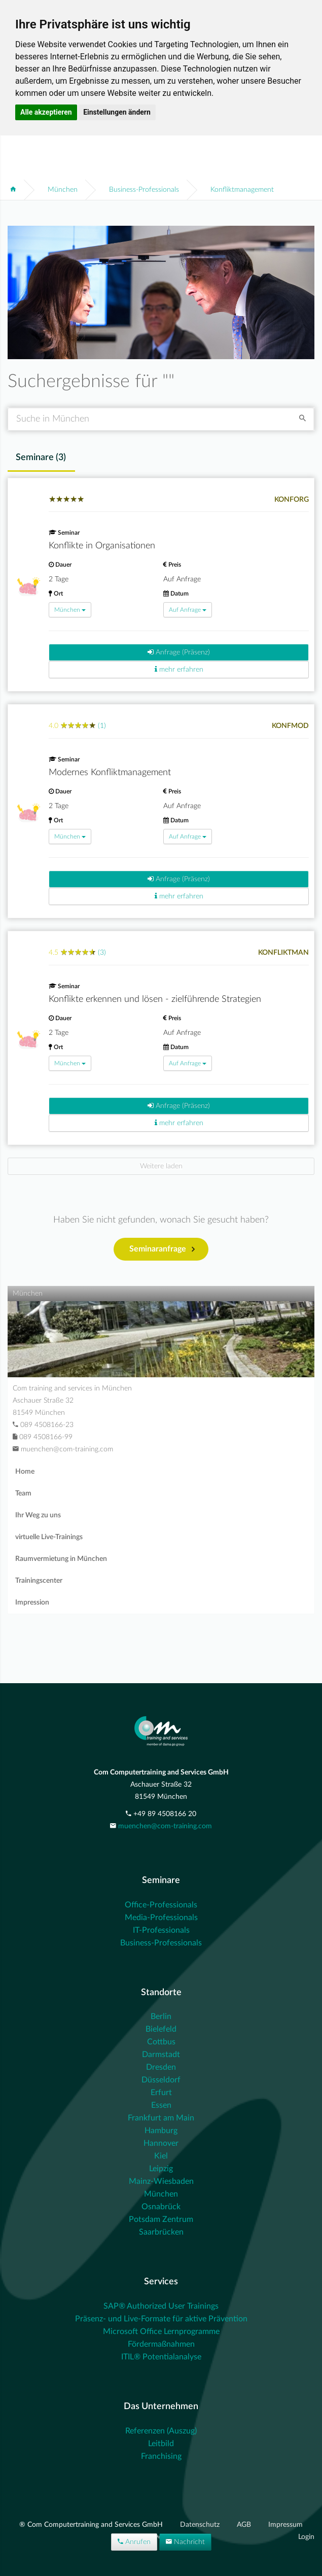 This screenshot has height=2576, width=322. I want to click on Dresden, so click(161, 2067).